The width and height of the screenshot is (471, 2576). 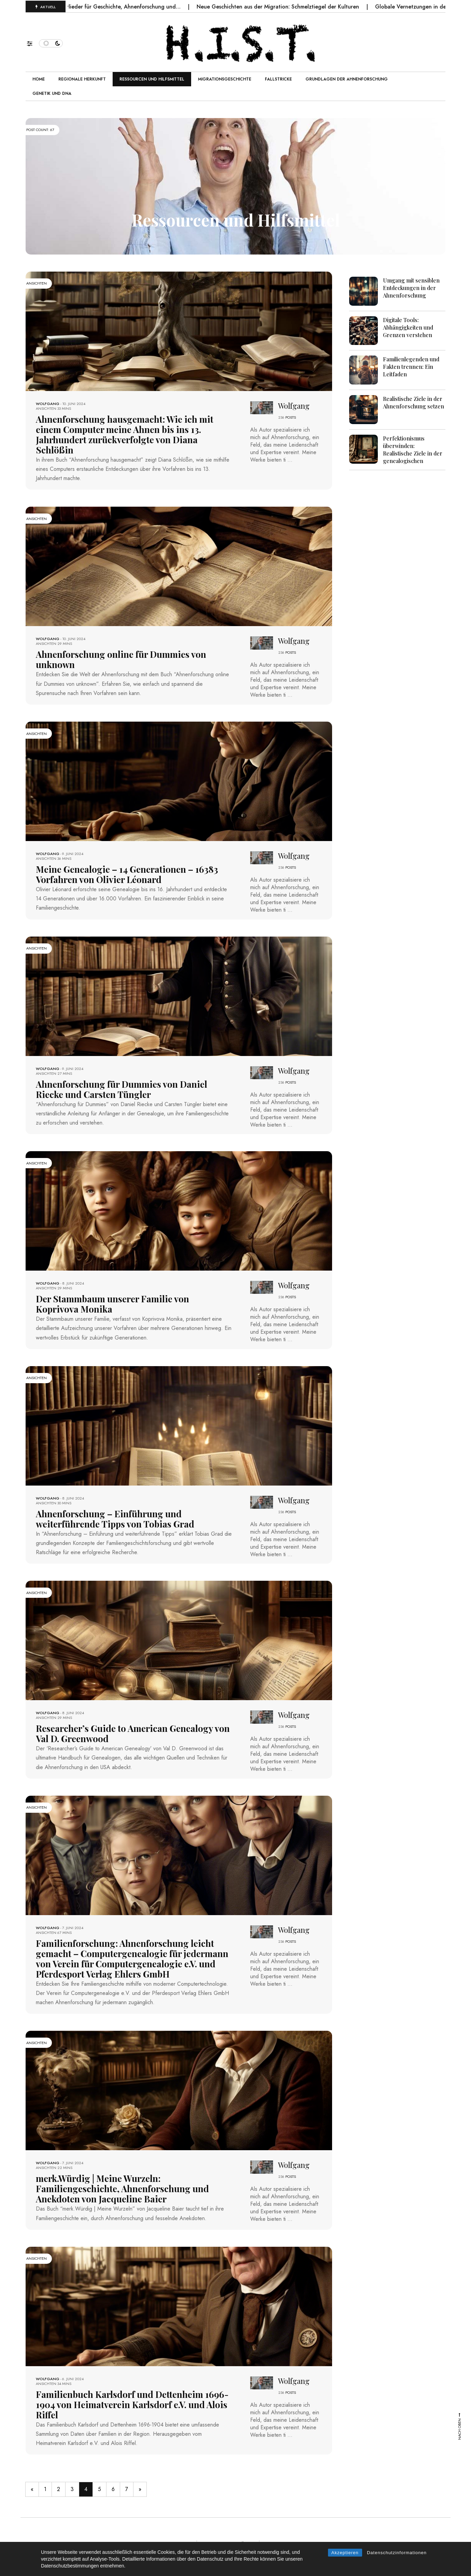 What do you see at coordinates (127, 874) in the screenshot?
I see `Meine Genealogie – 14 Generationen – 16383 Vorfahren von Olivier Léonard` at bounding box center [127, 874].